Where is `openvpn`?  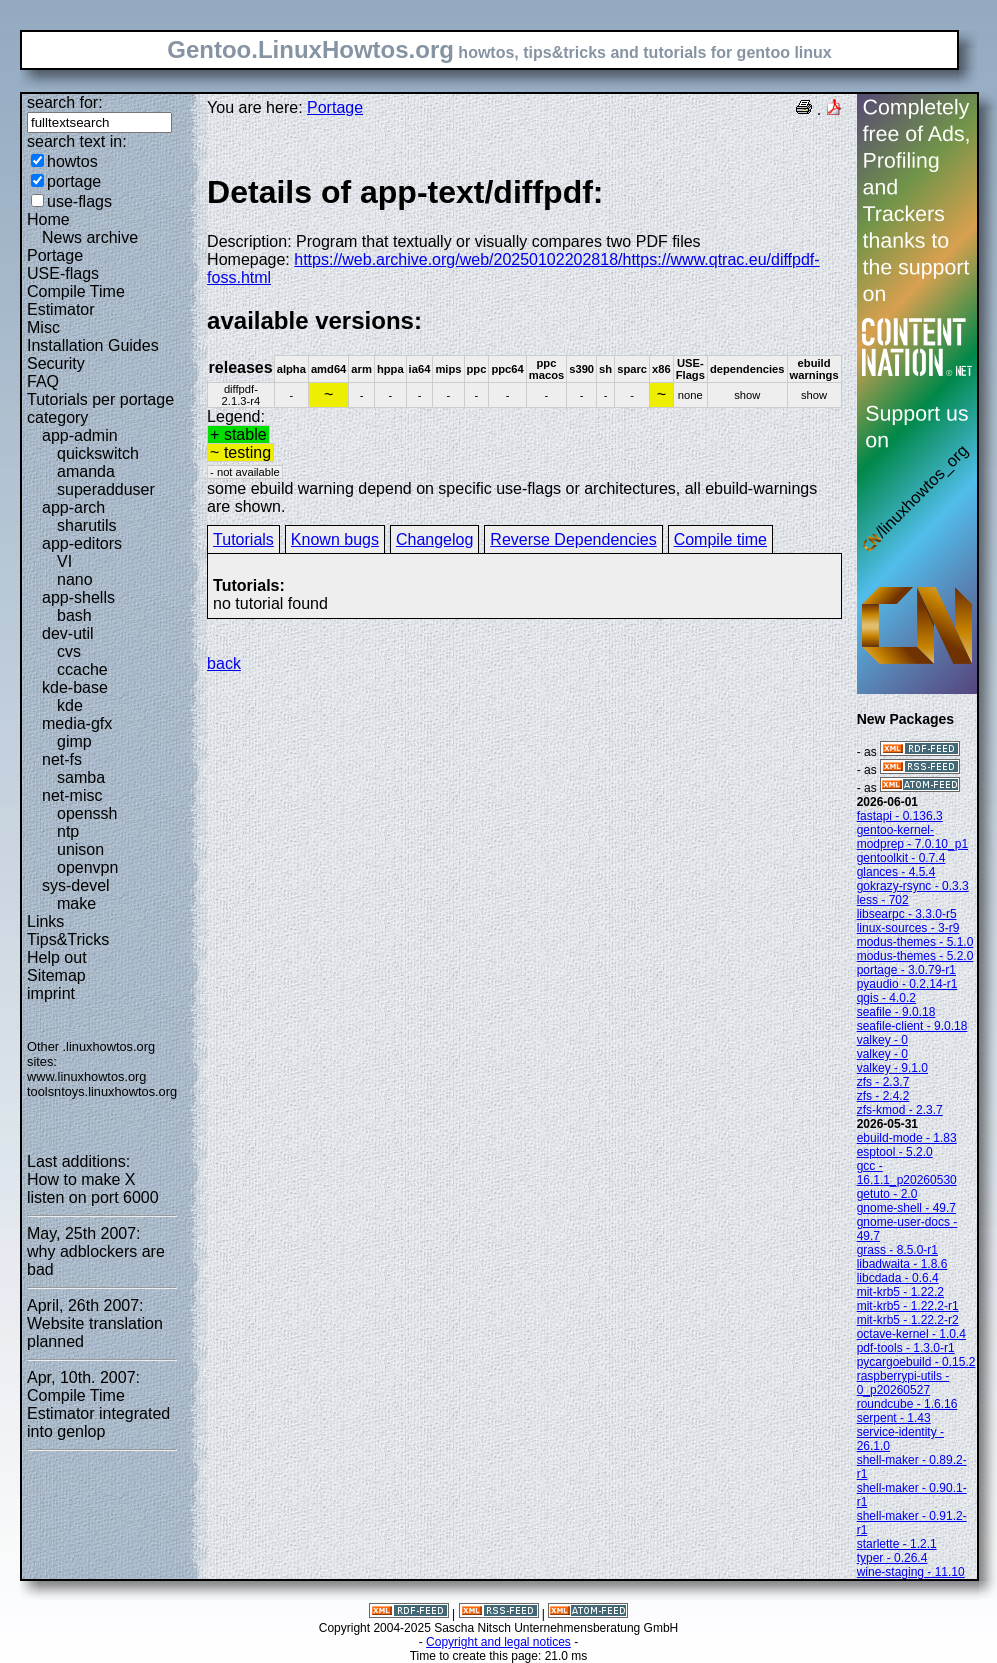 openvpn is located at coordinates (87, 867).